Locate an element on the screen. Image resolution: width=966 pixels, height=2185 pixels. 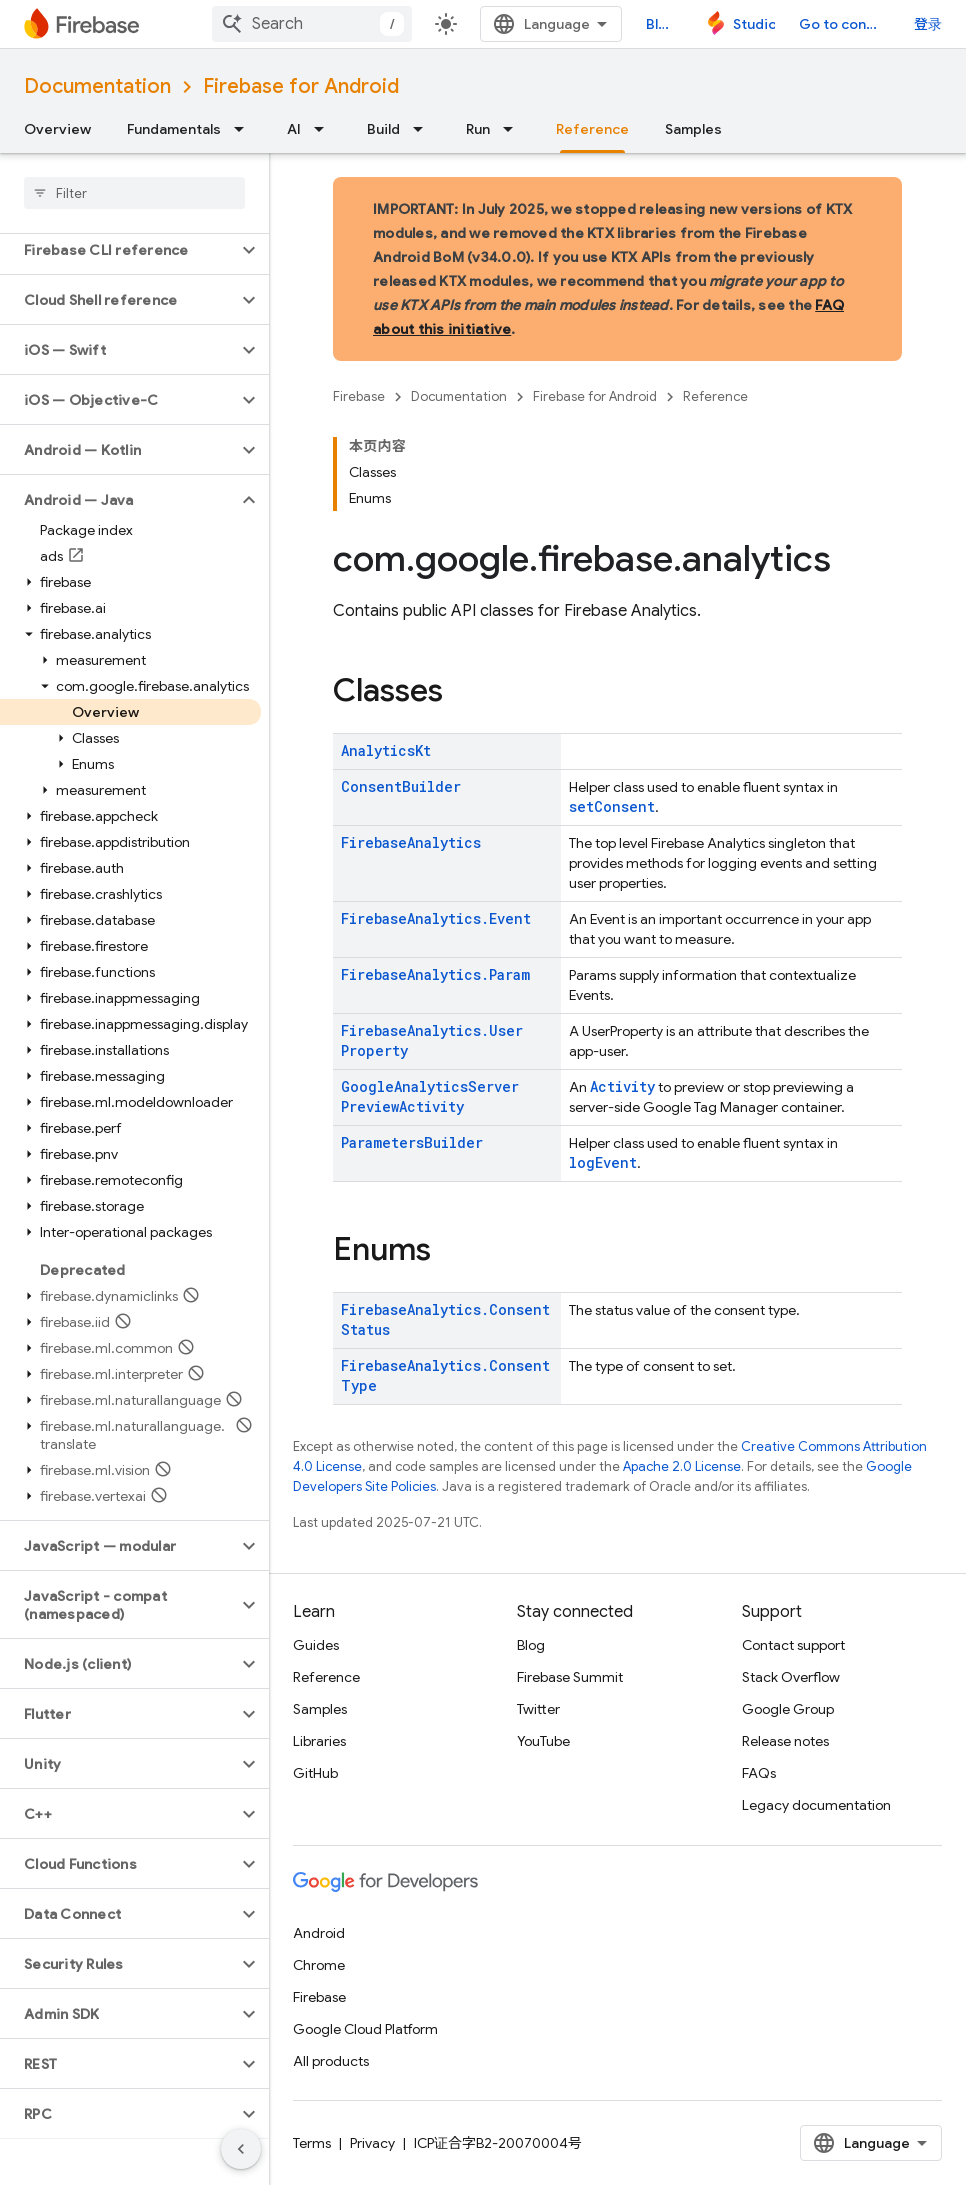
[Dropdown menu for AI] is located at coordinates (325, 129).